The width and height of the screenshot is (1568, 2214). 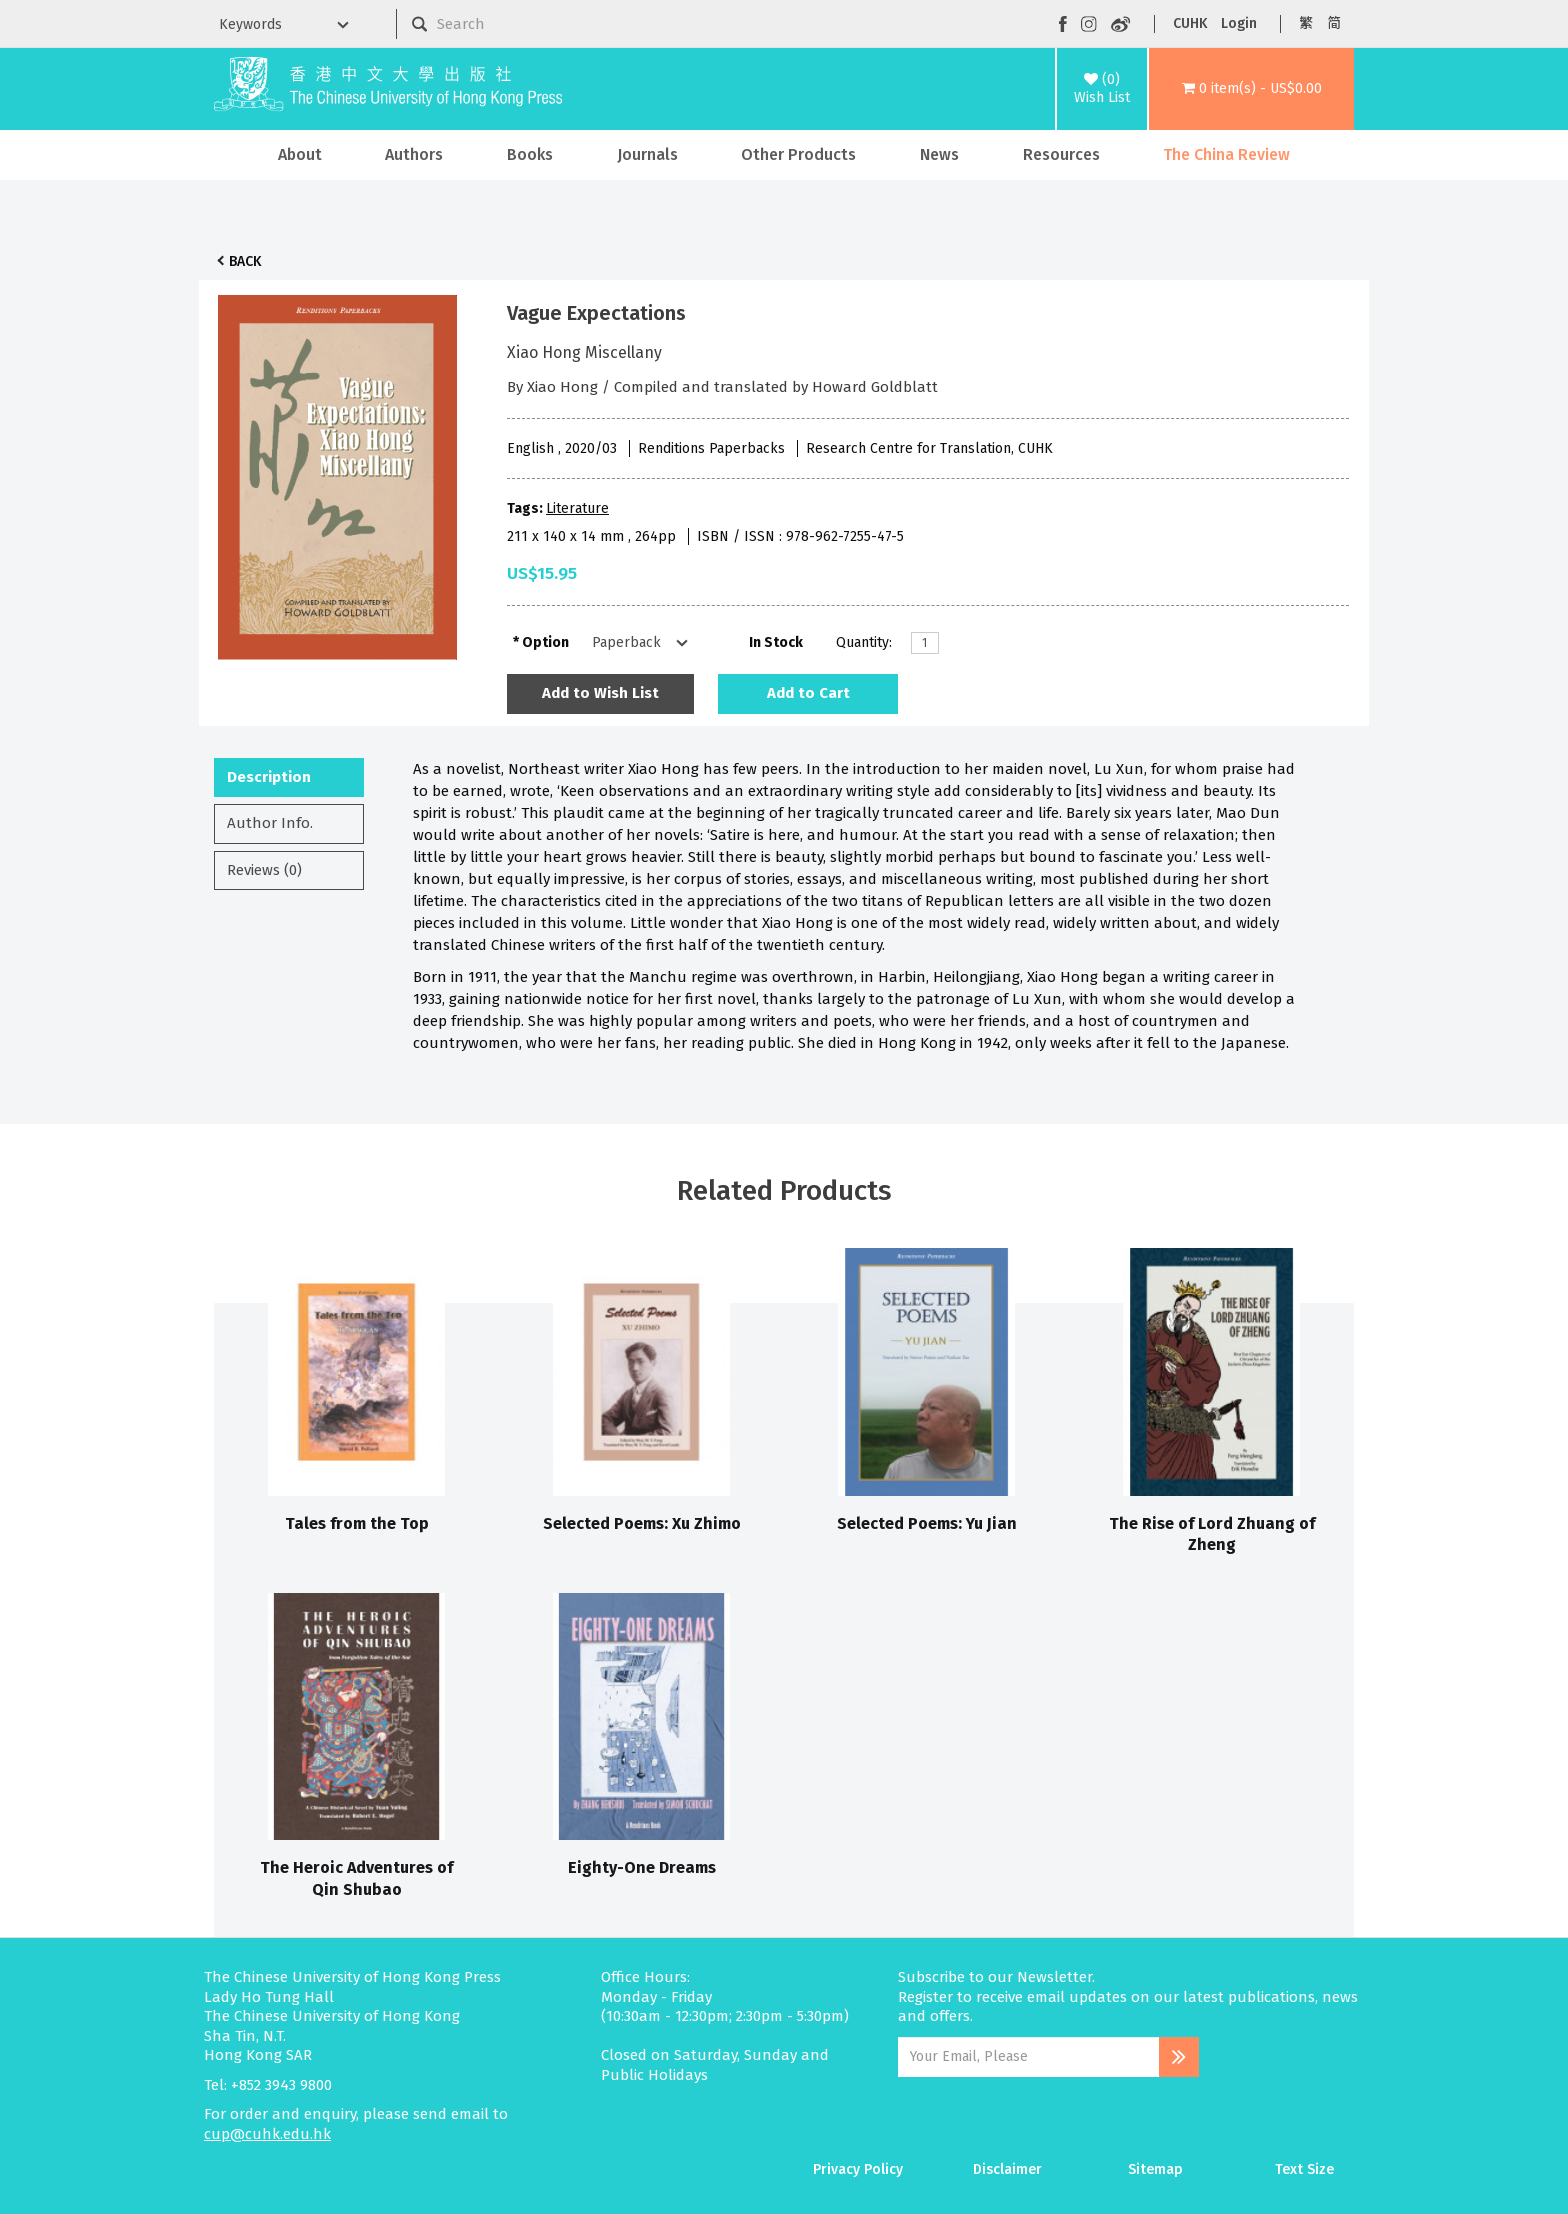 What do you see at coordinates (1155, 2169) in the screenshot?
I see `Sitemap` at bounding box center [1155, 2169].